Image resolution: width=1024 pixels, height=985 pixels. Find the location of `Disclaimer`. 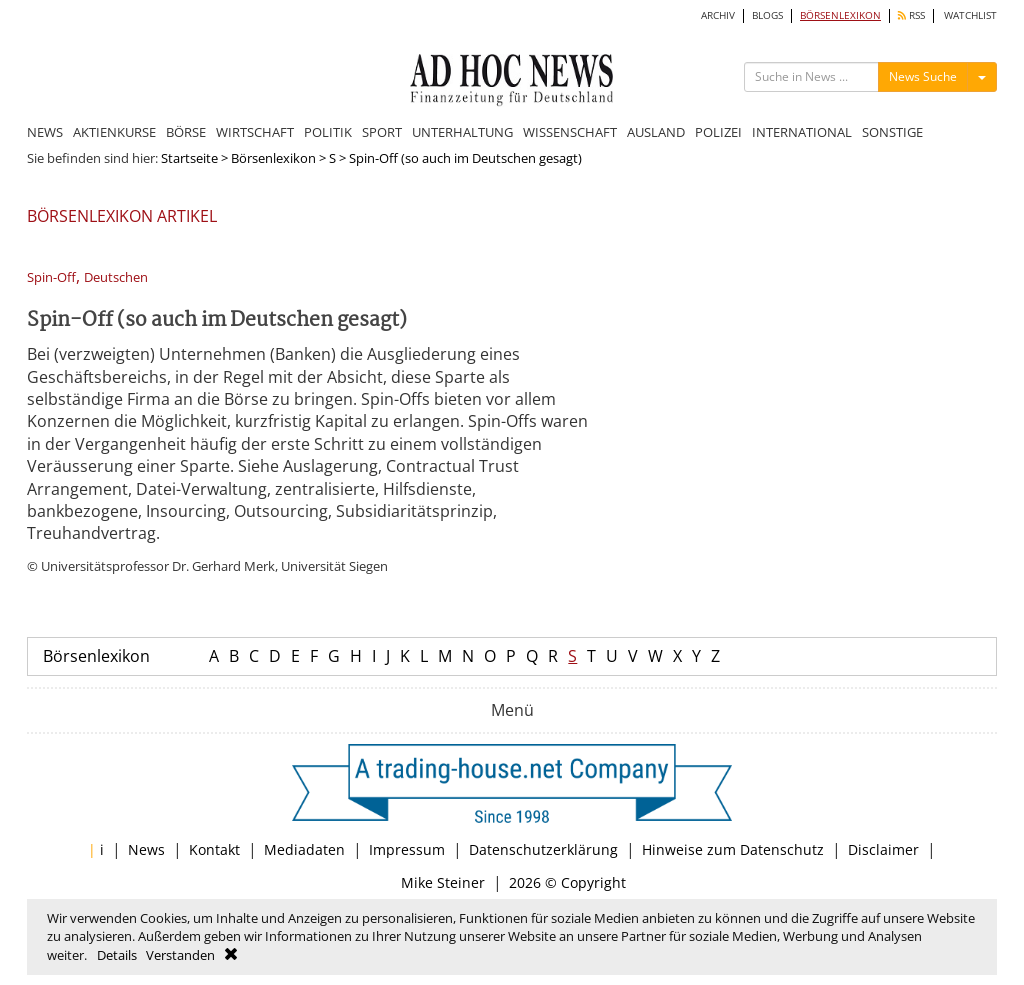

Disclaimer is located at coordinates (883, 849).